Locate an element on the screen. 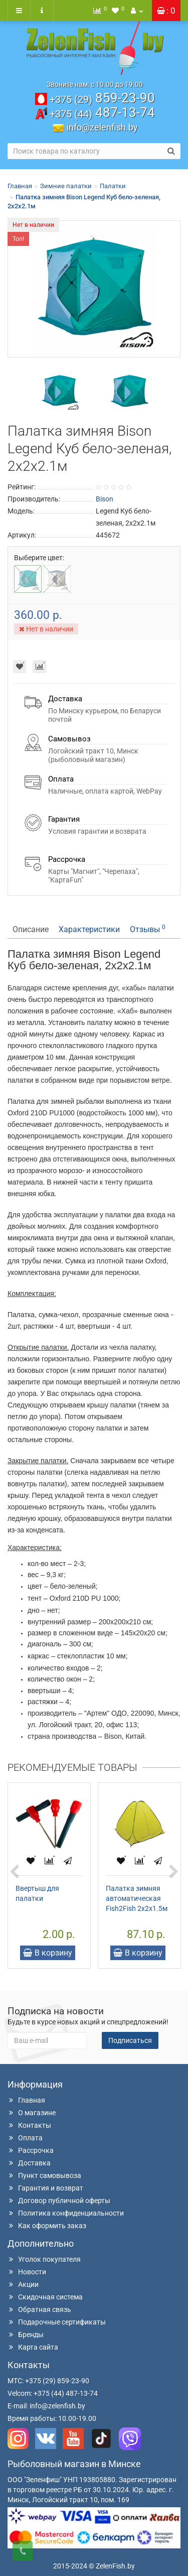  Уголок покупателя is located at coordinates (44, 2259).